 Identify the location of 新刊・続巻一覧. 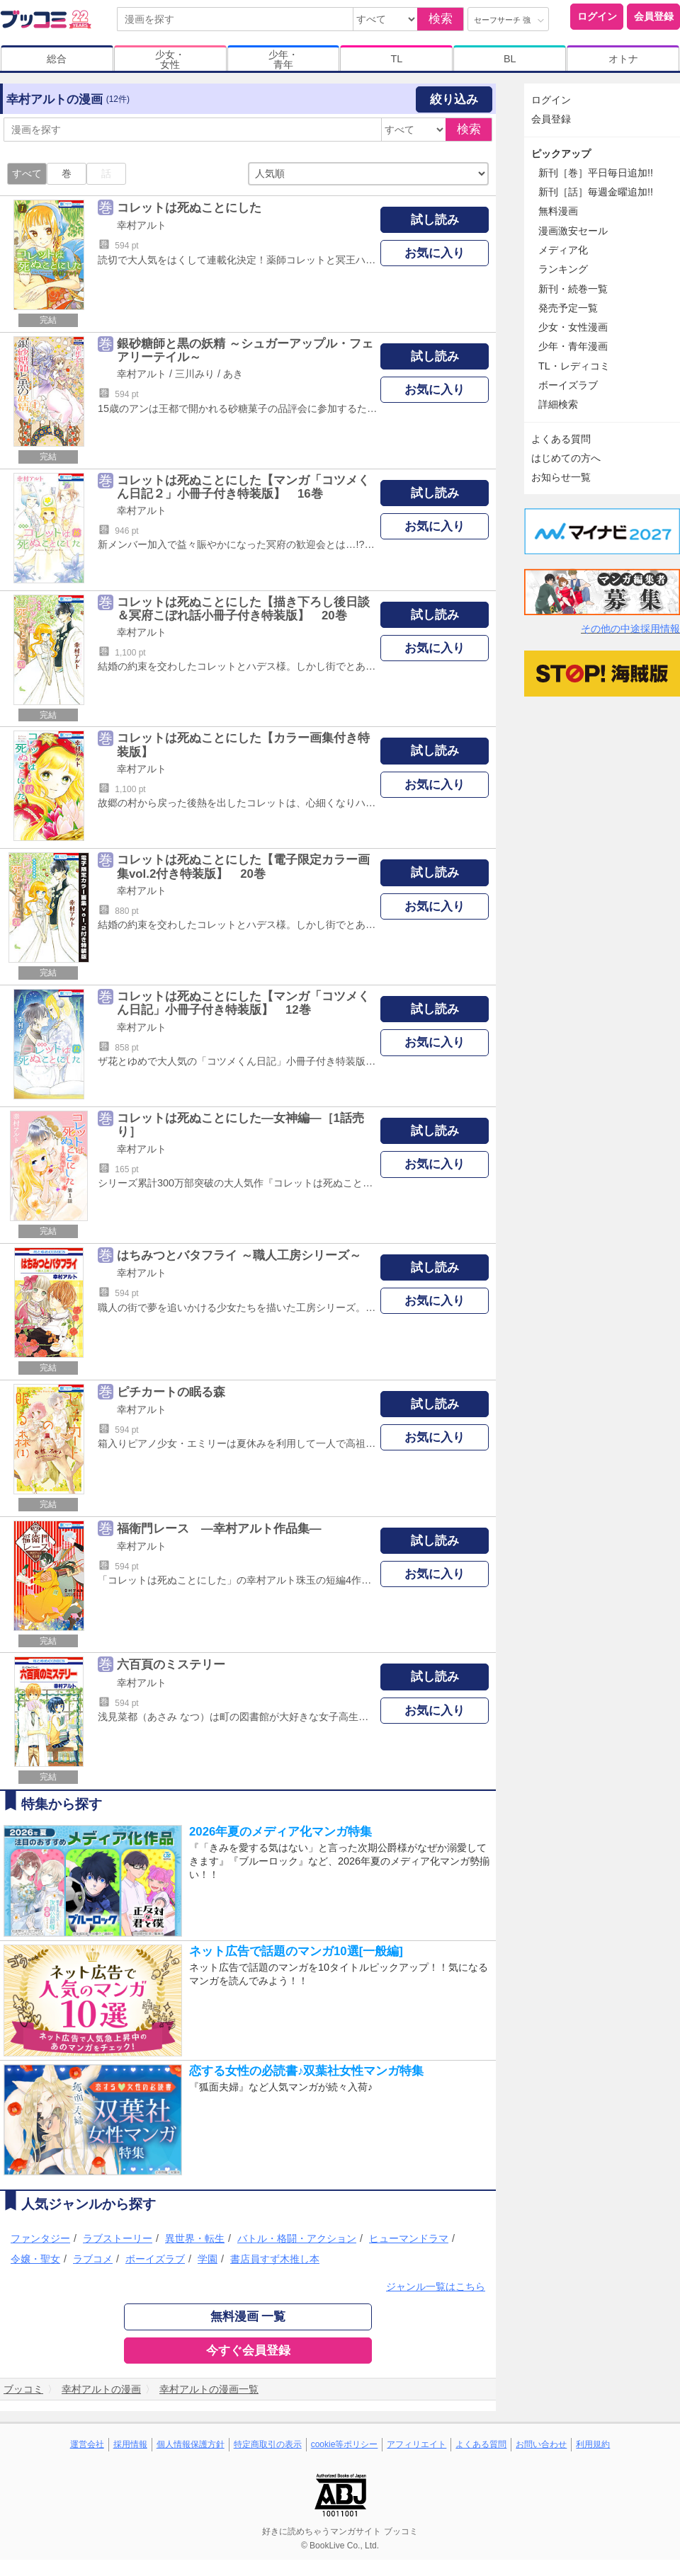
(573, 288).